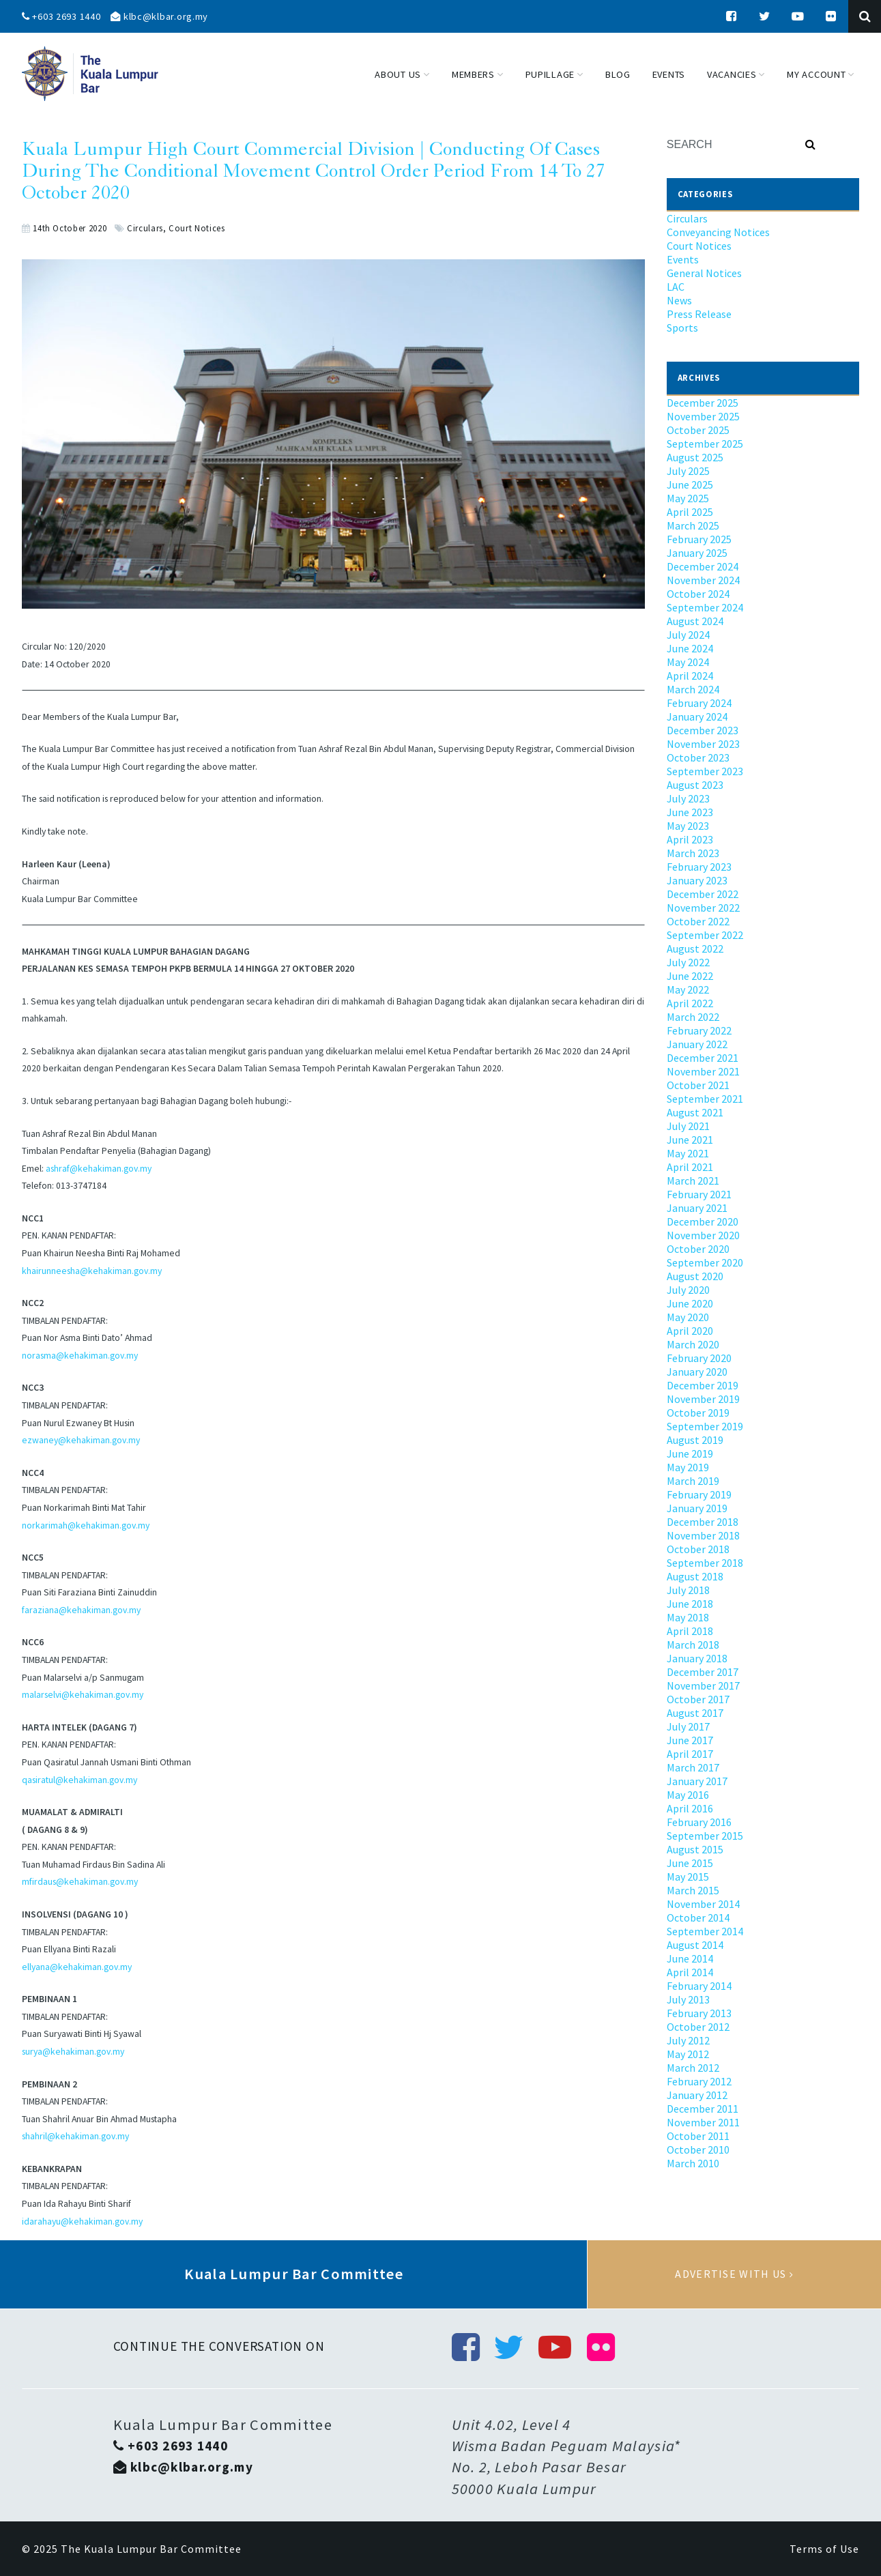  What do you see at coordinates (698, 2136) in the screenshot?
I see `October 2011` at bounding box center [698, 2136].